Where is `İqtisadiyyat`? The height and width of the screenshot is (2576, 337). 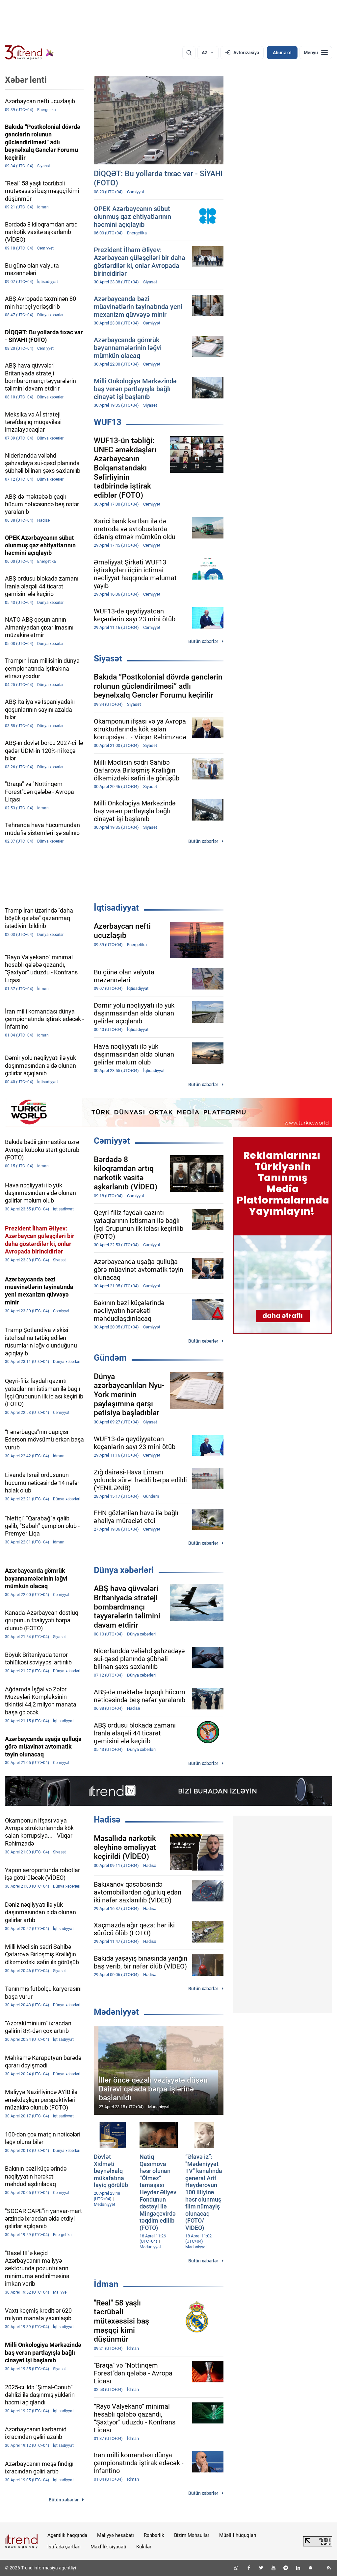 İqtisadiyyat is located at coordinates (116, 908).